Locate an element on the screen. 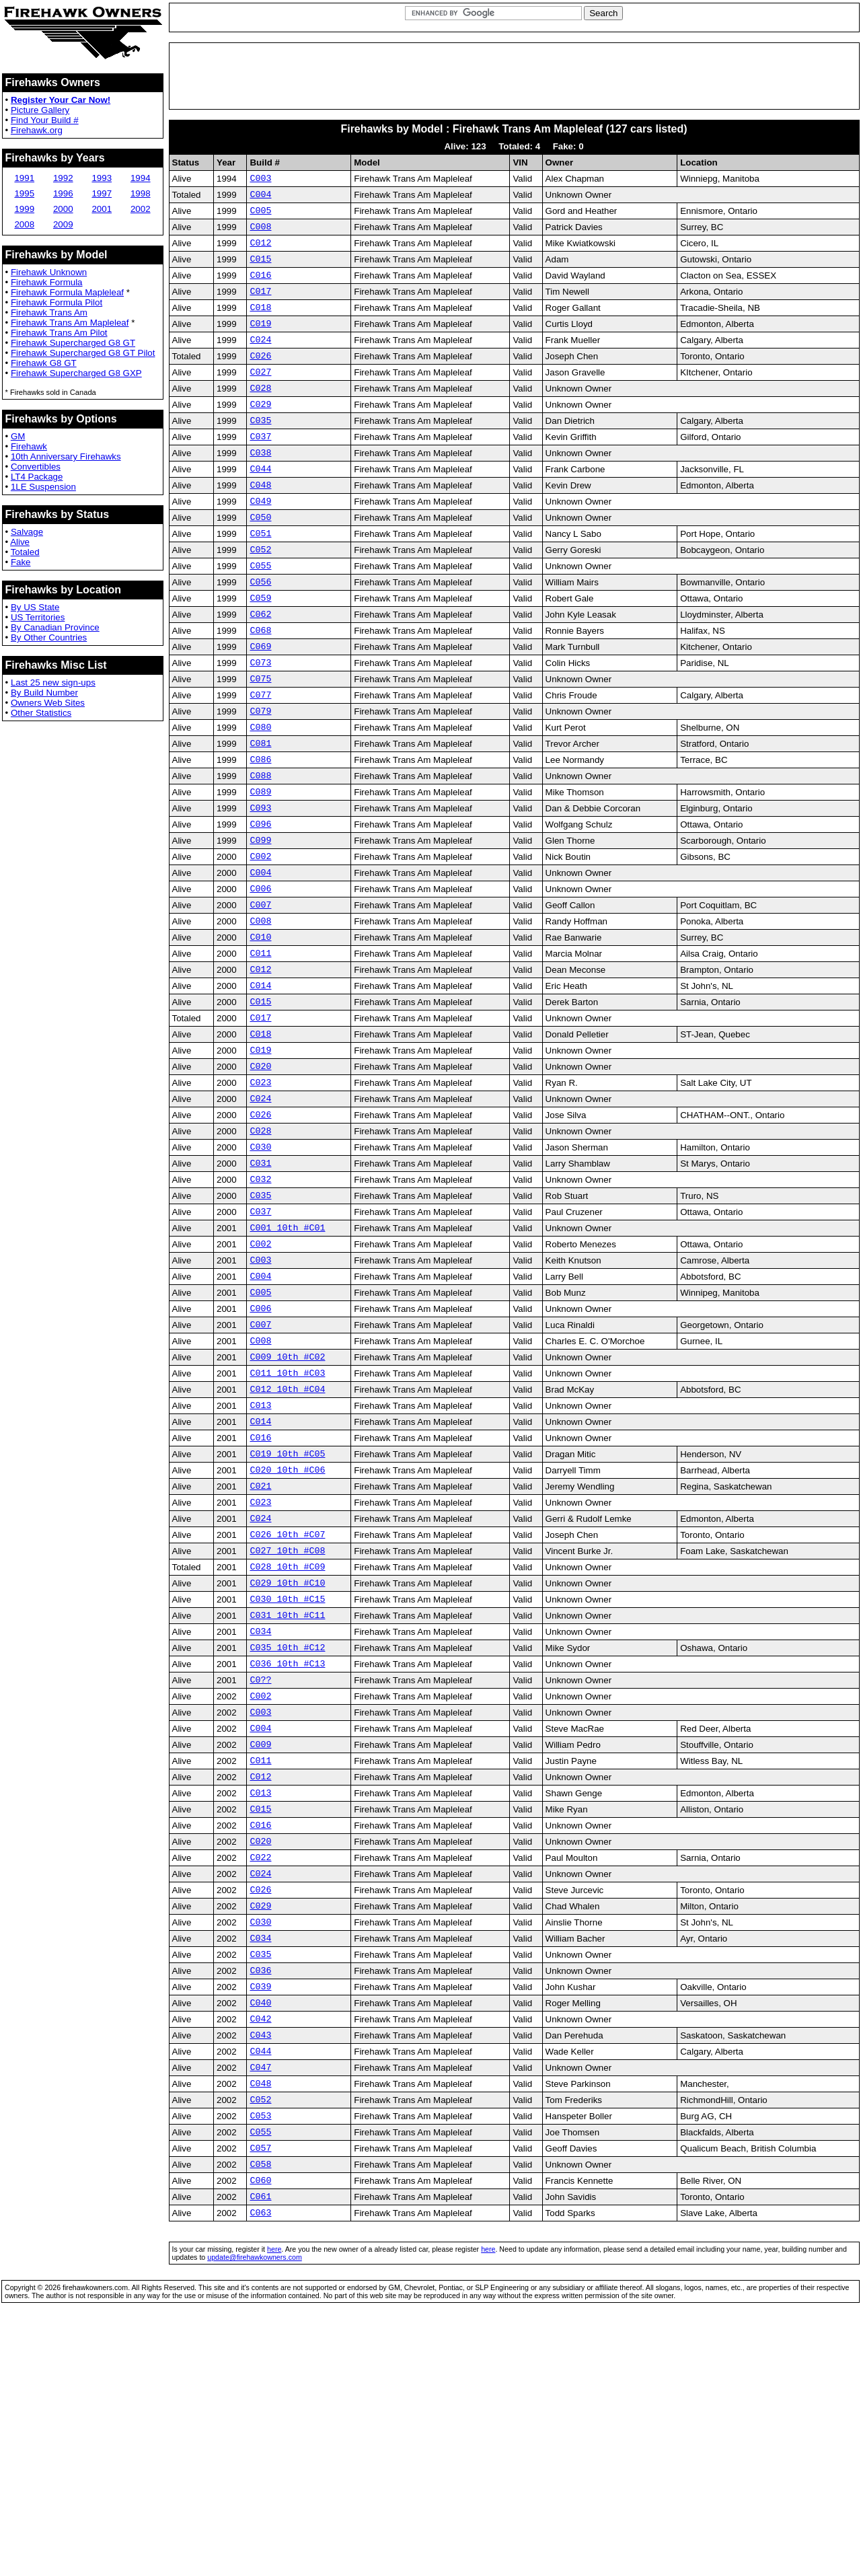  C089 is located at coordinates (260, 870).